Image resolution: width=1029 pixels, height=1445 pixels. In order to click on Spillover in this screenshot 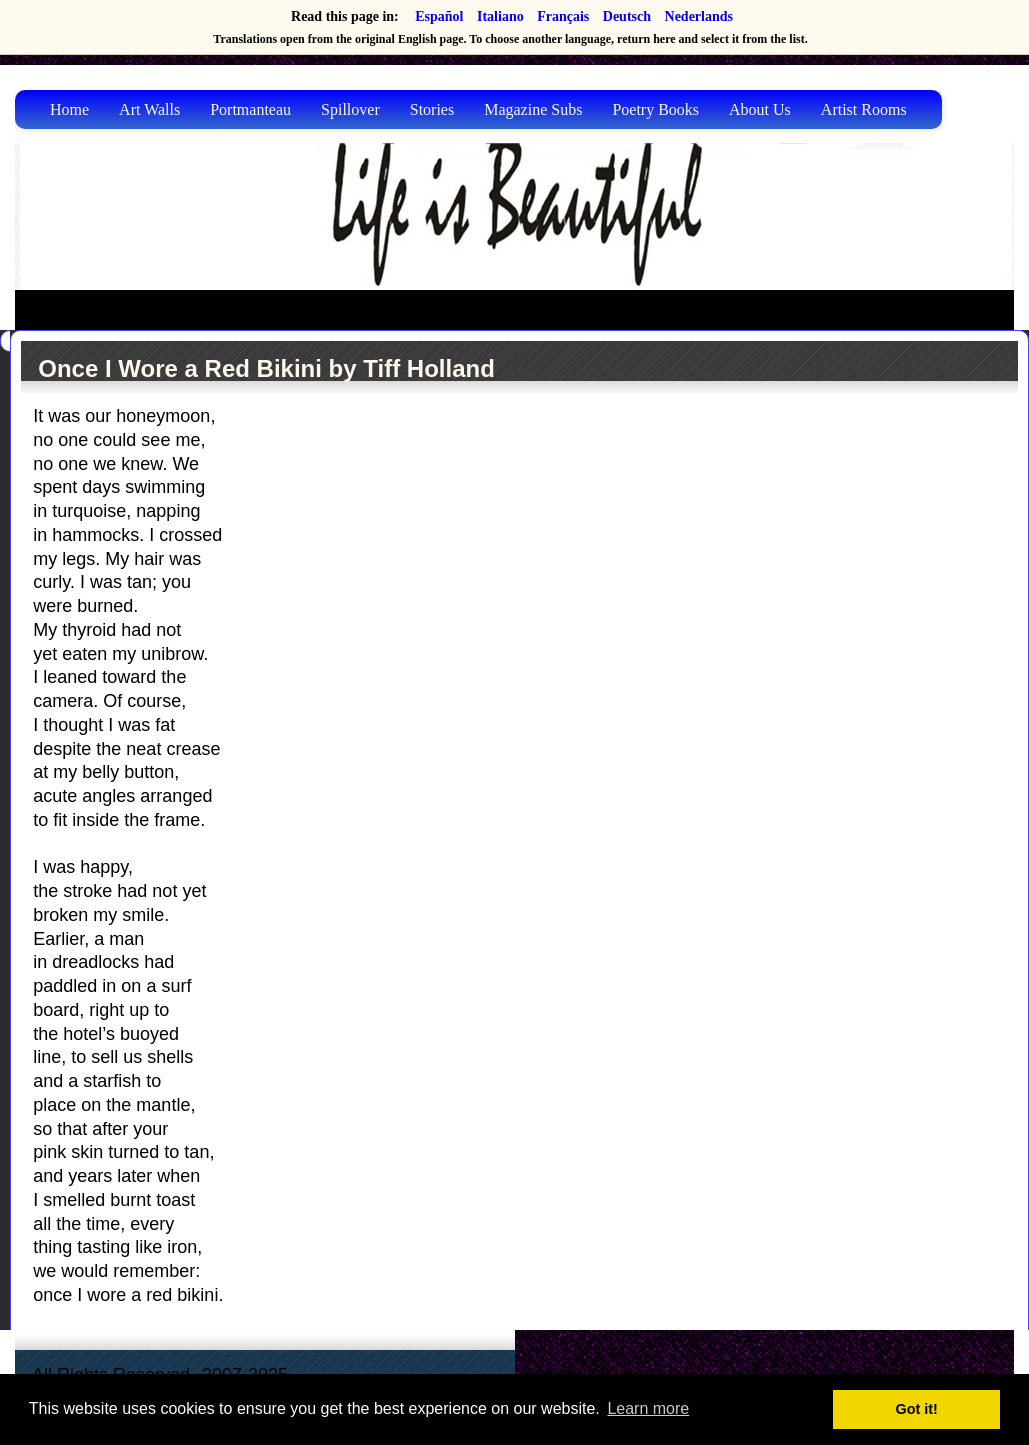, I will do `click(350, 109)`.